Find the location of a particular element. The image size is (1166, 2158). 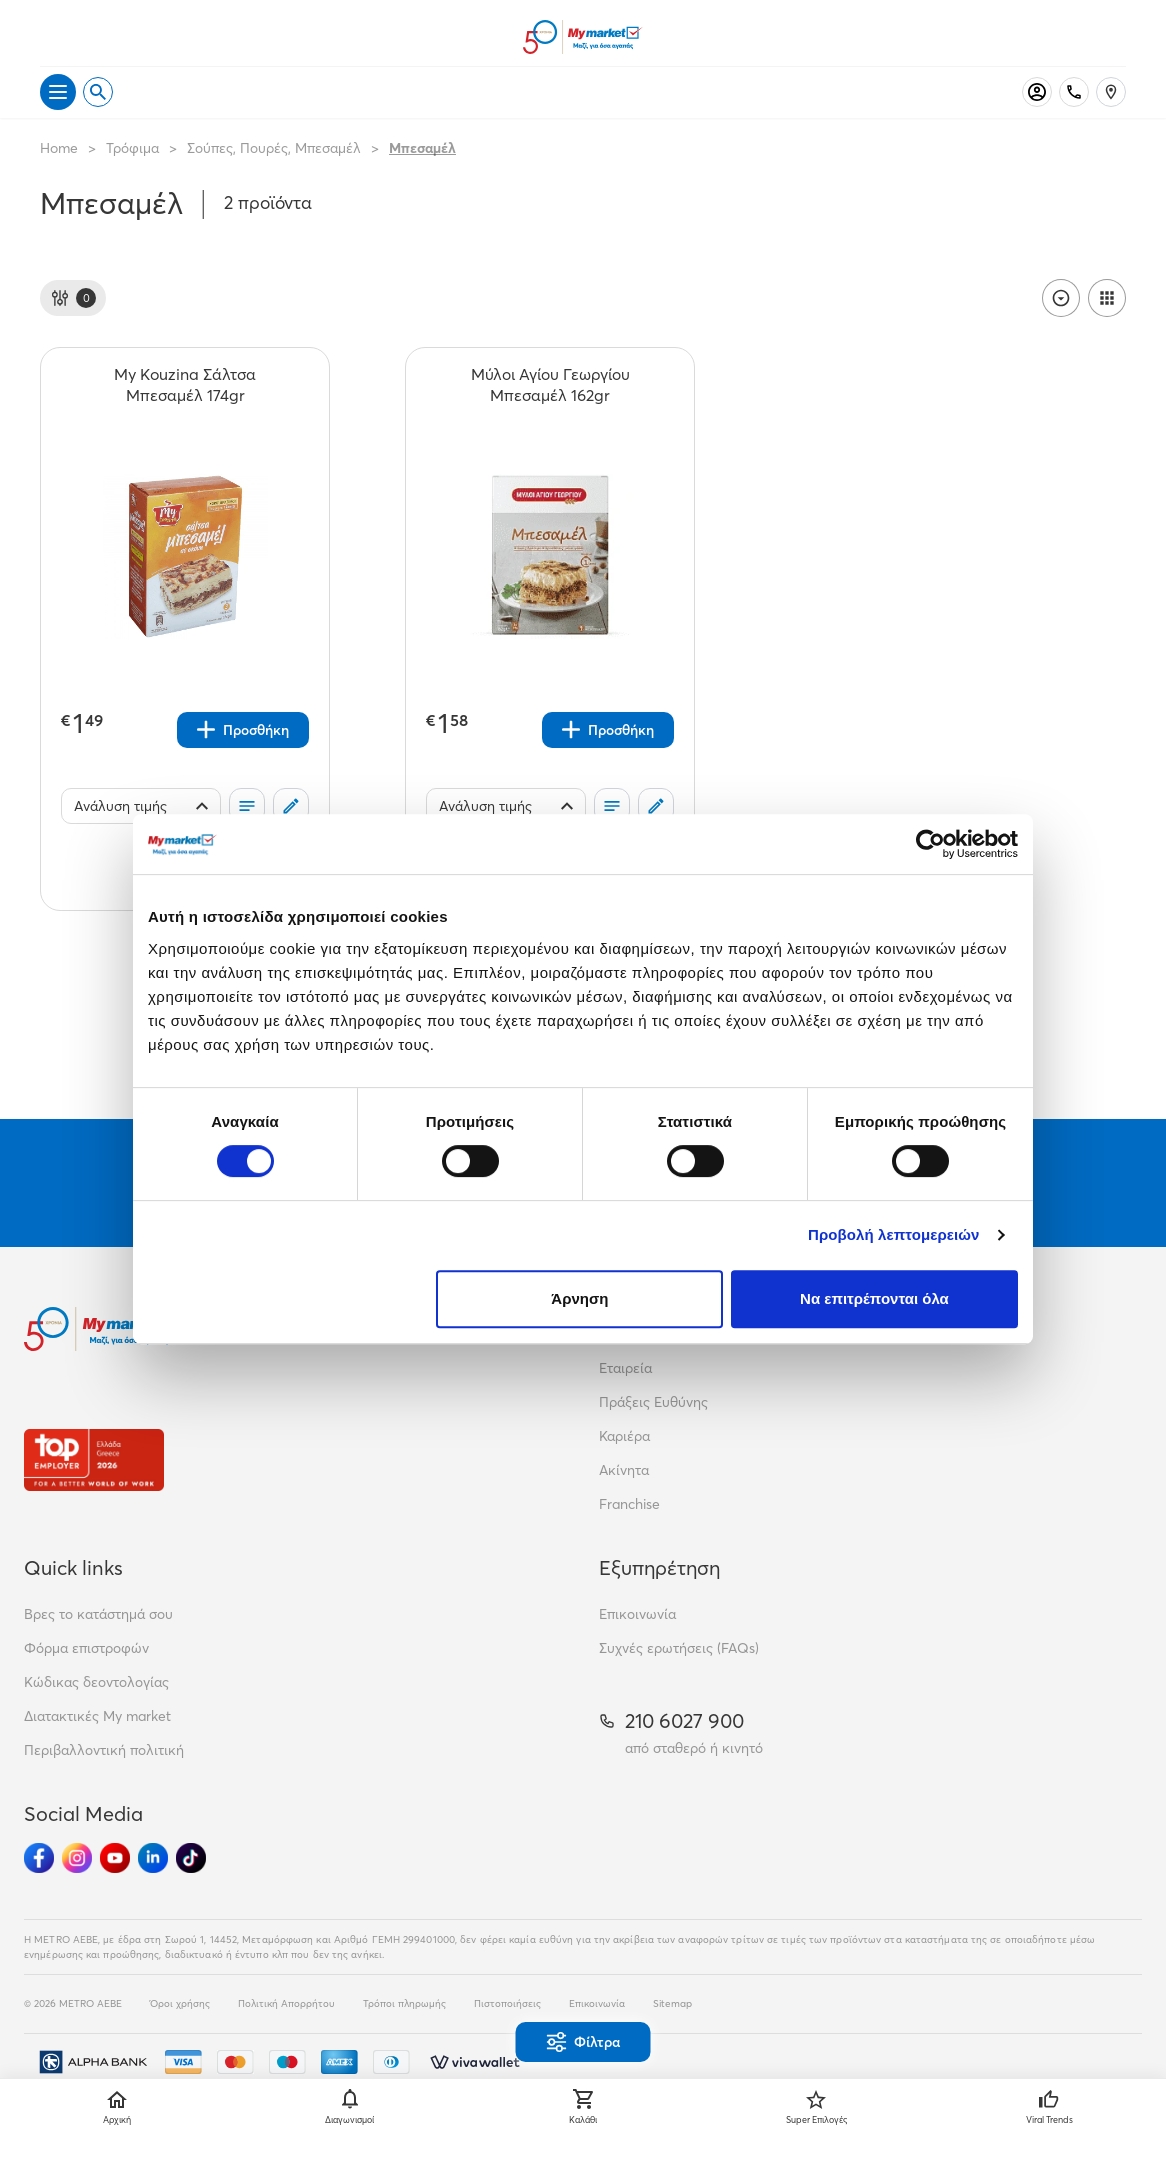

[Σταθερό τηλέφωνο] is located at coordinates (1074, 92).